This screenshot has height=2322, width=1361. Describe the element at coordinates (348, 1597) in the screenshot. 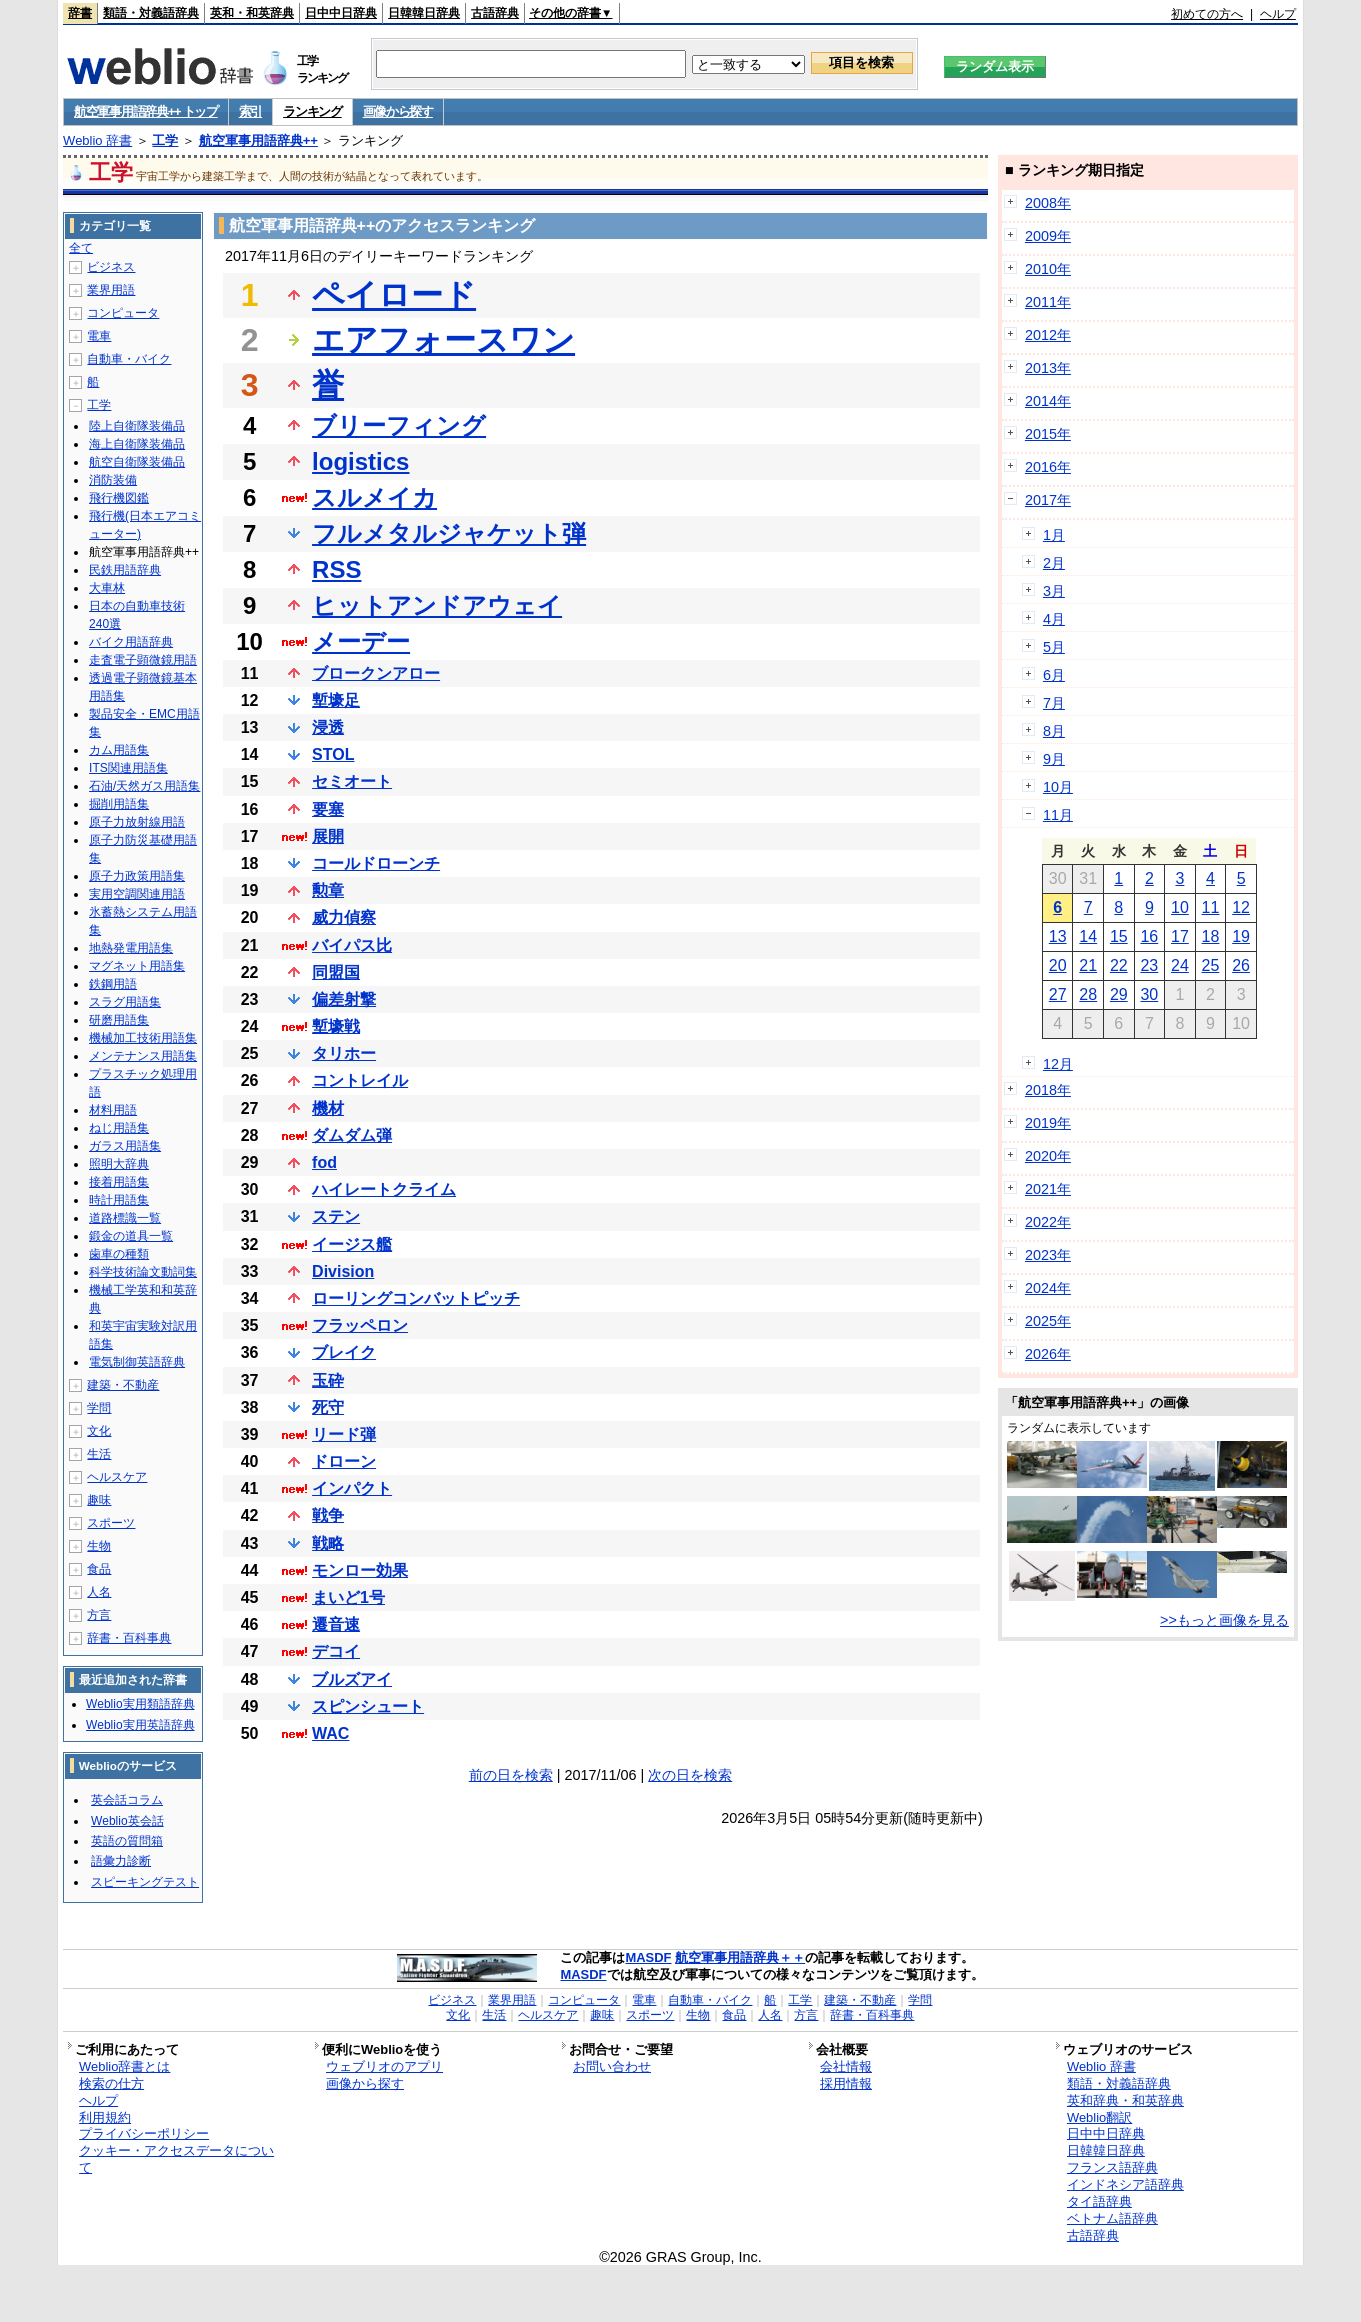

I see `まいど1号` at that location.